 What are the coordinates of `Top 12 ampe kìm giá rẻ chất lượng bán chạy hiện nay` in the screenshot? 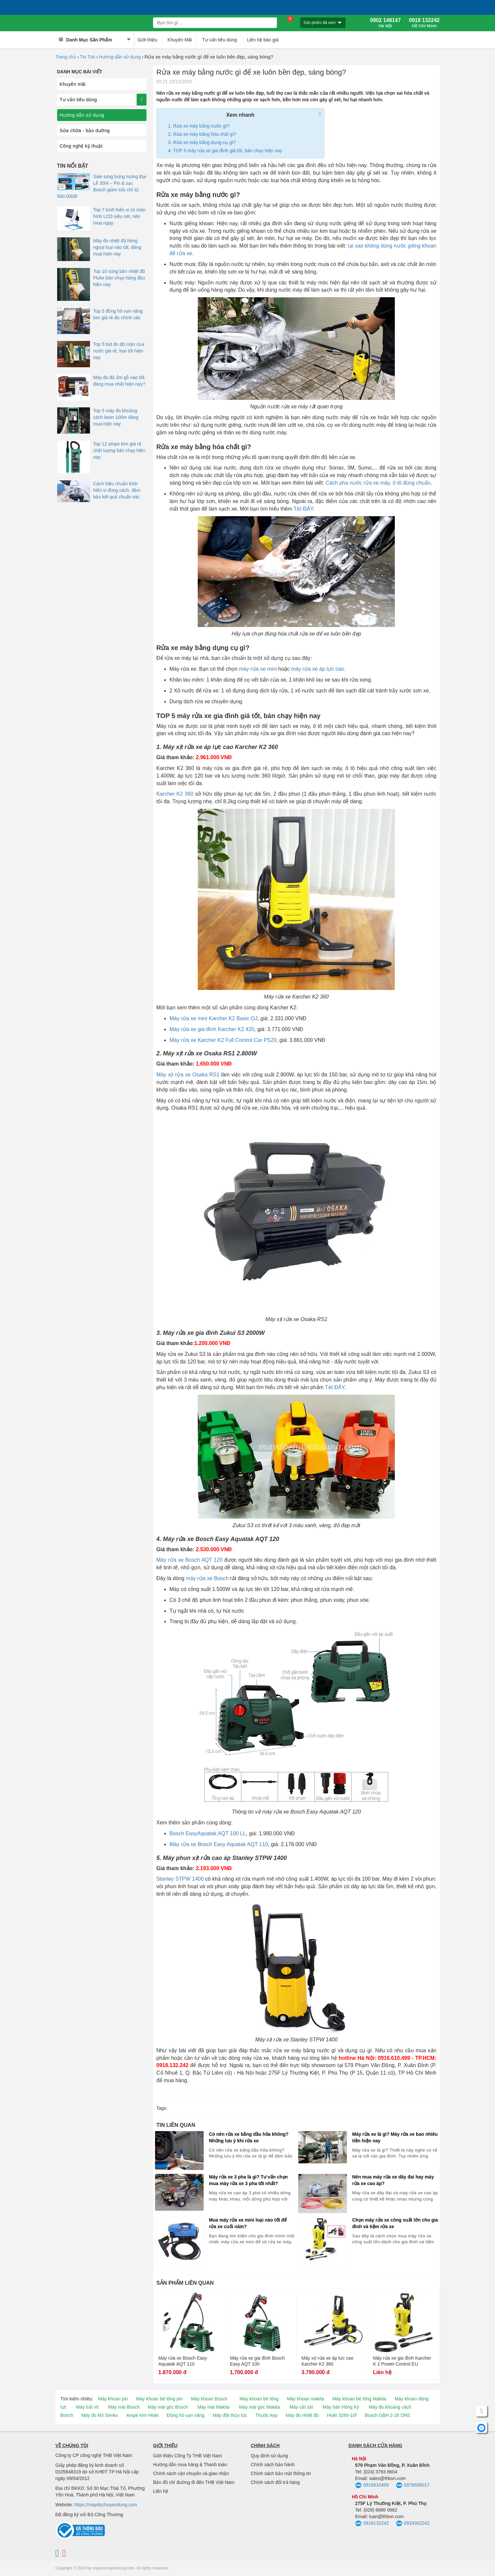 It's located at (119, 450).